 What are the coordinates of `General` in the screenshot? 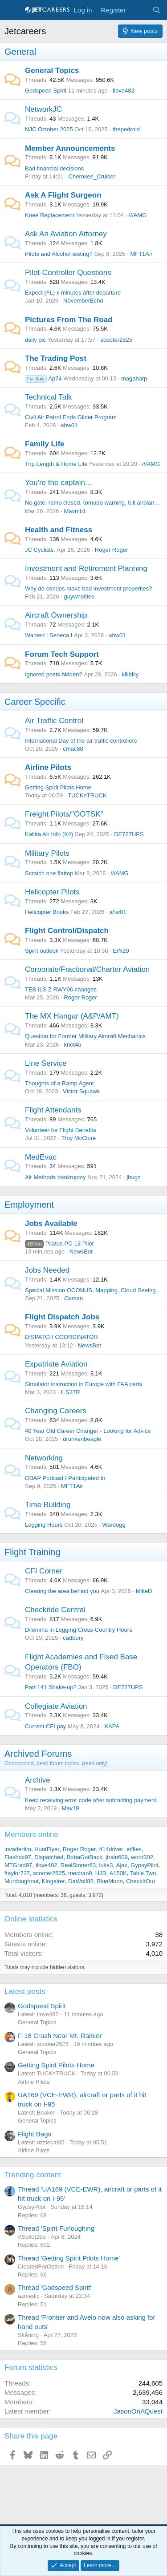 It's located at (20, 52).